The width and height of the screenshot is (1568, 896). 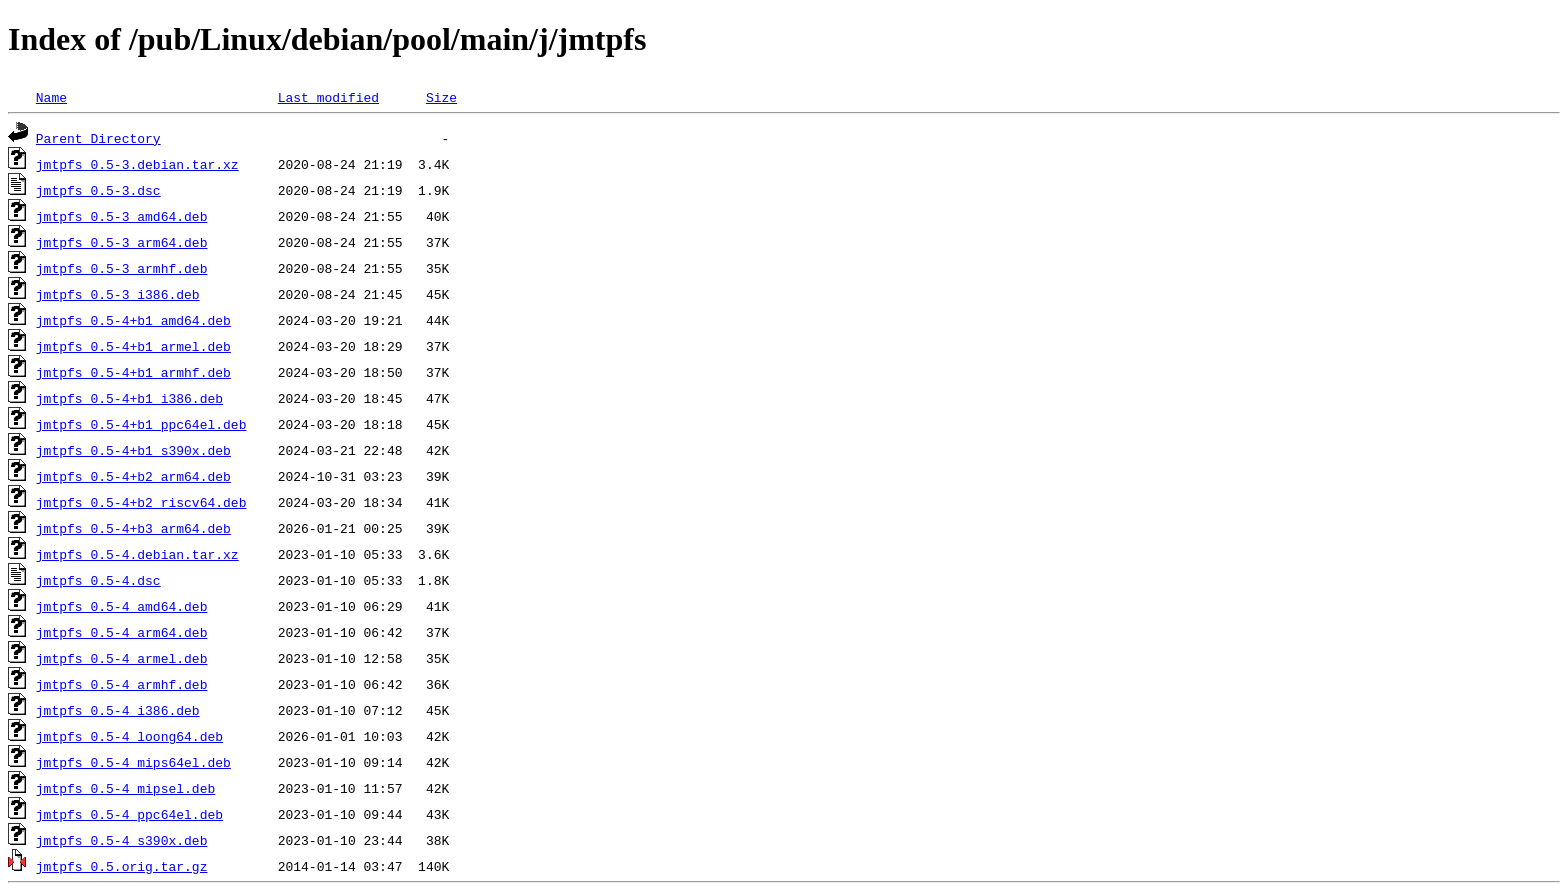 I want to click on Name, so click(x=51, y=97).